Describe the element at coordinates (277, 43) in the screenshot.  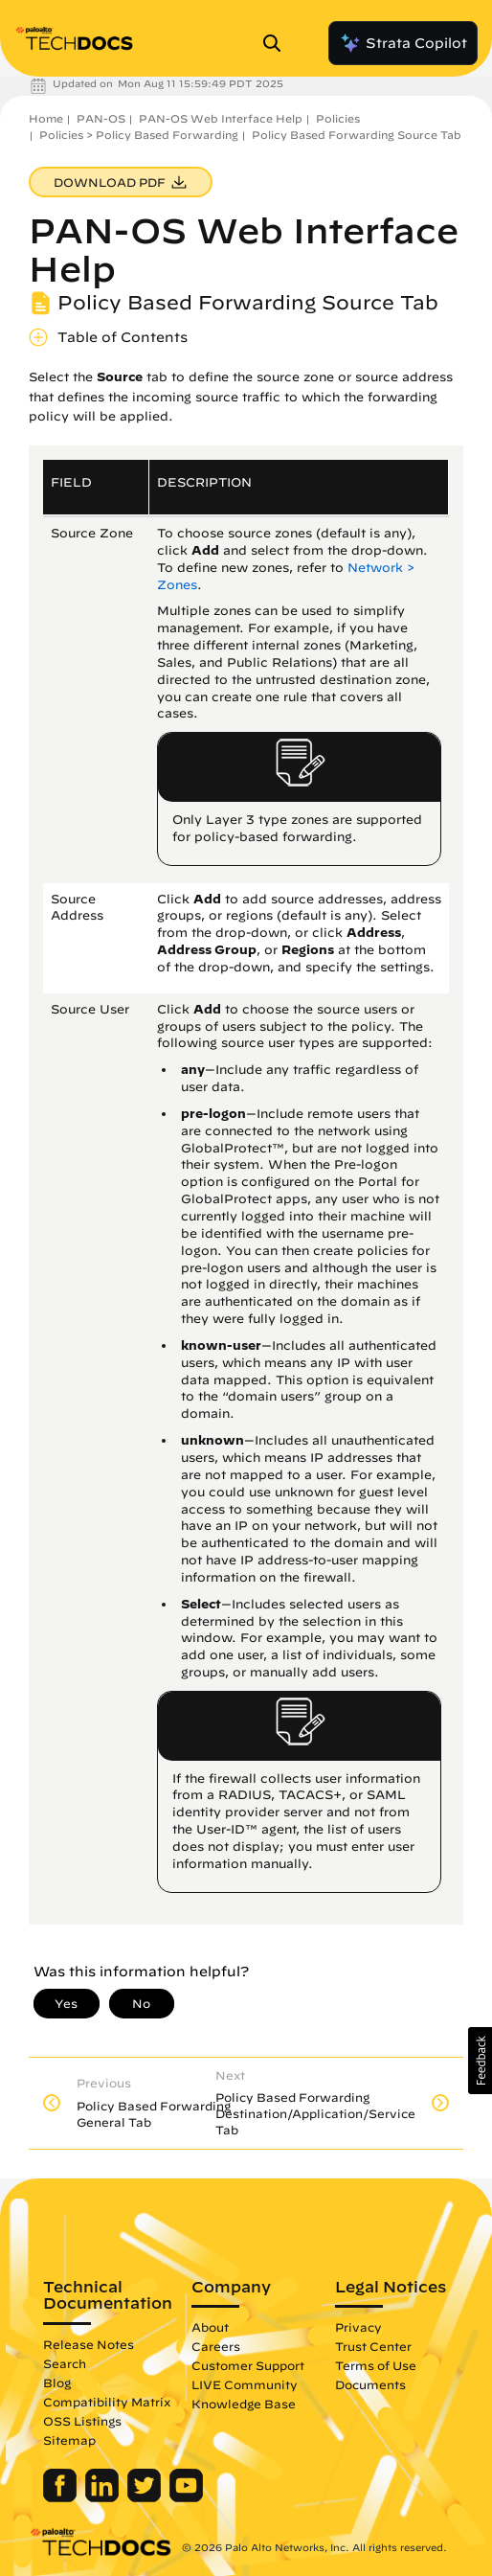
I see `[Open Search Panel]` at that location.